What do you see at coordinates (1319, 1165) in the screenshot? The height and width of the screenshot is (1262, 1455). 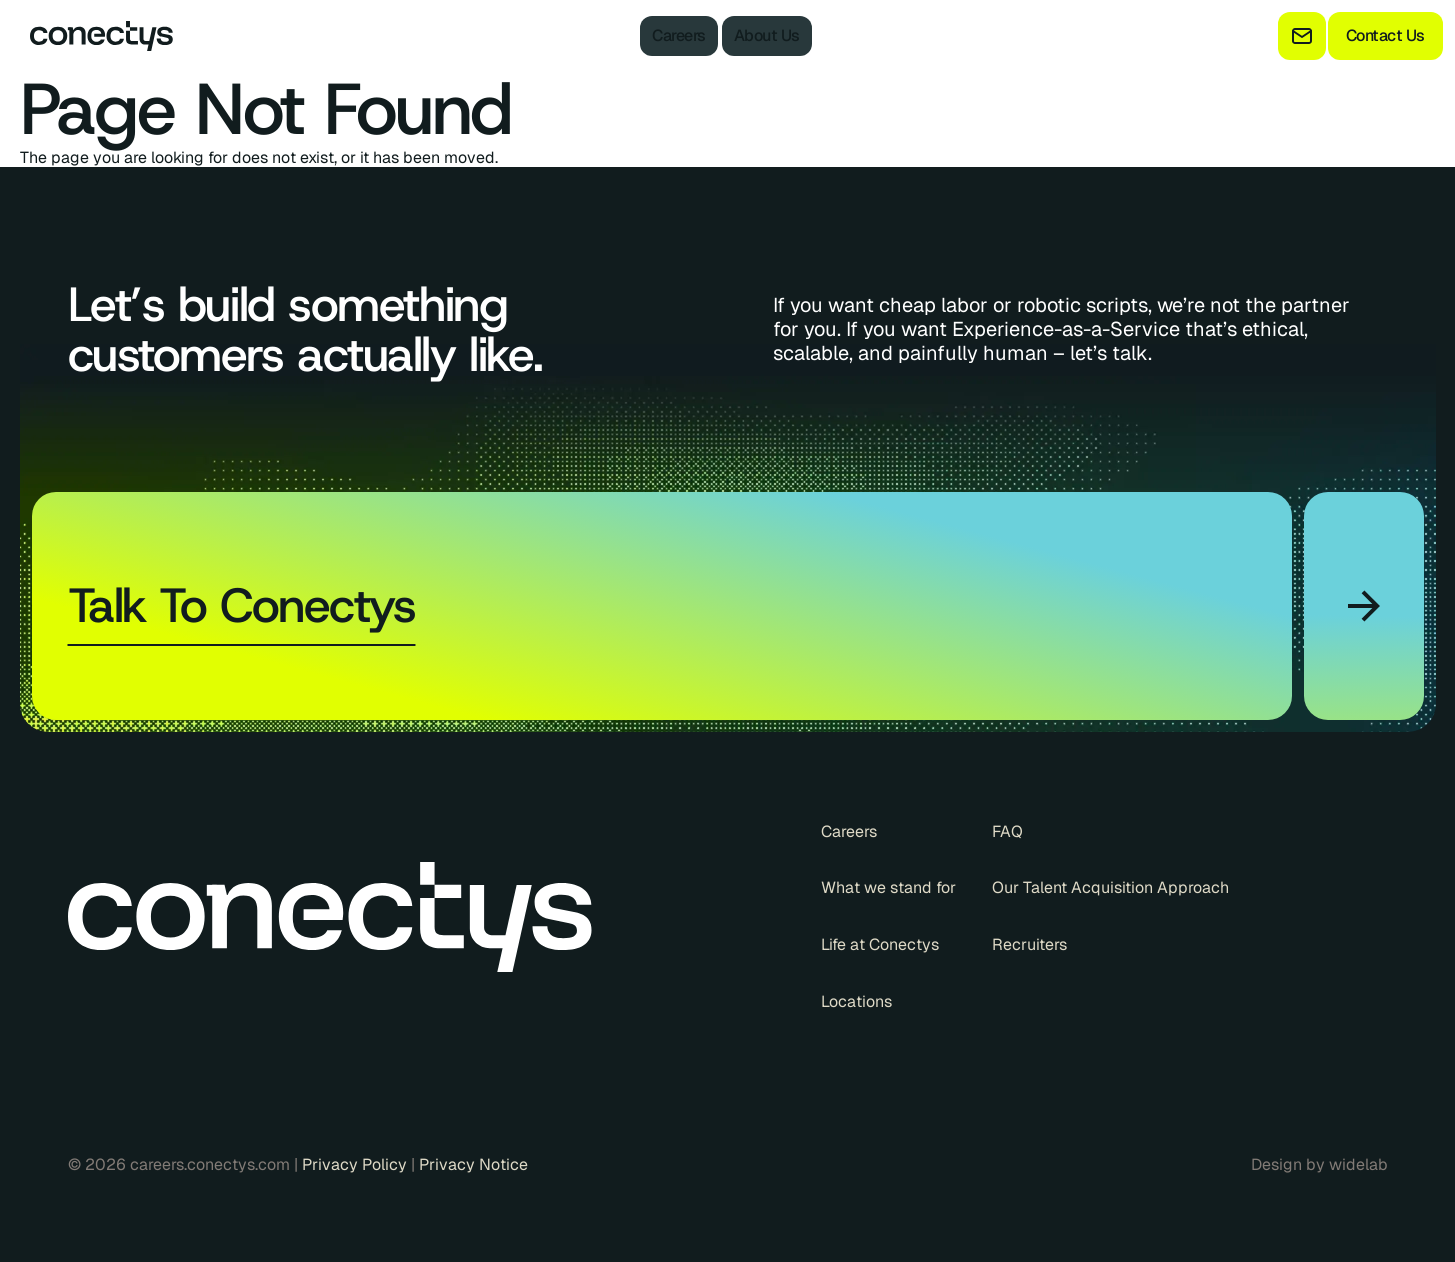 I see `Design by widelab` at bounding box center [1319, 1165].